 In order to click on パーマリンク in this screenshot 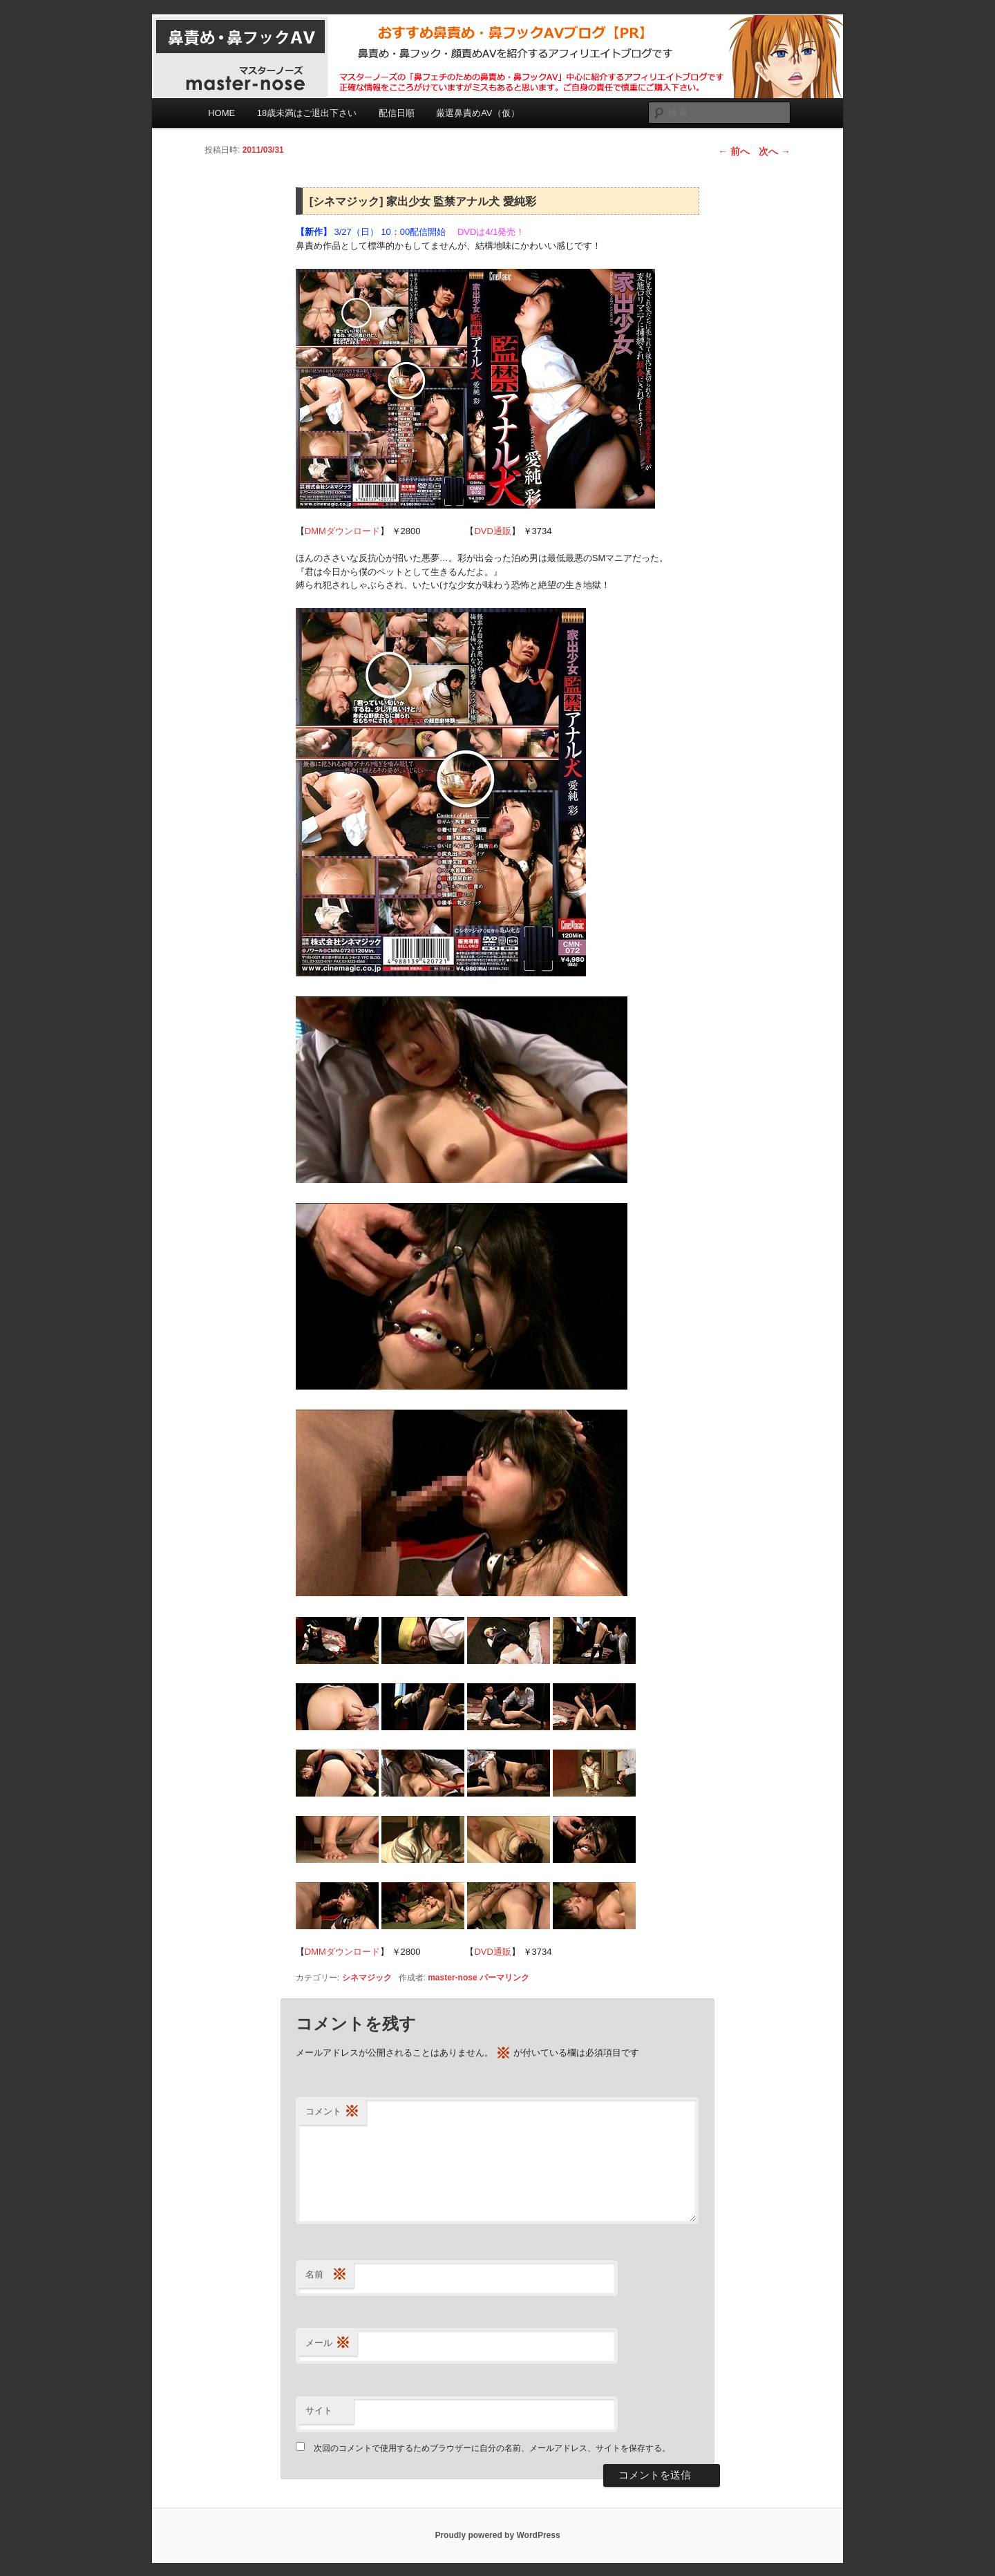, I will do `click(504, 1977)`.